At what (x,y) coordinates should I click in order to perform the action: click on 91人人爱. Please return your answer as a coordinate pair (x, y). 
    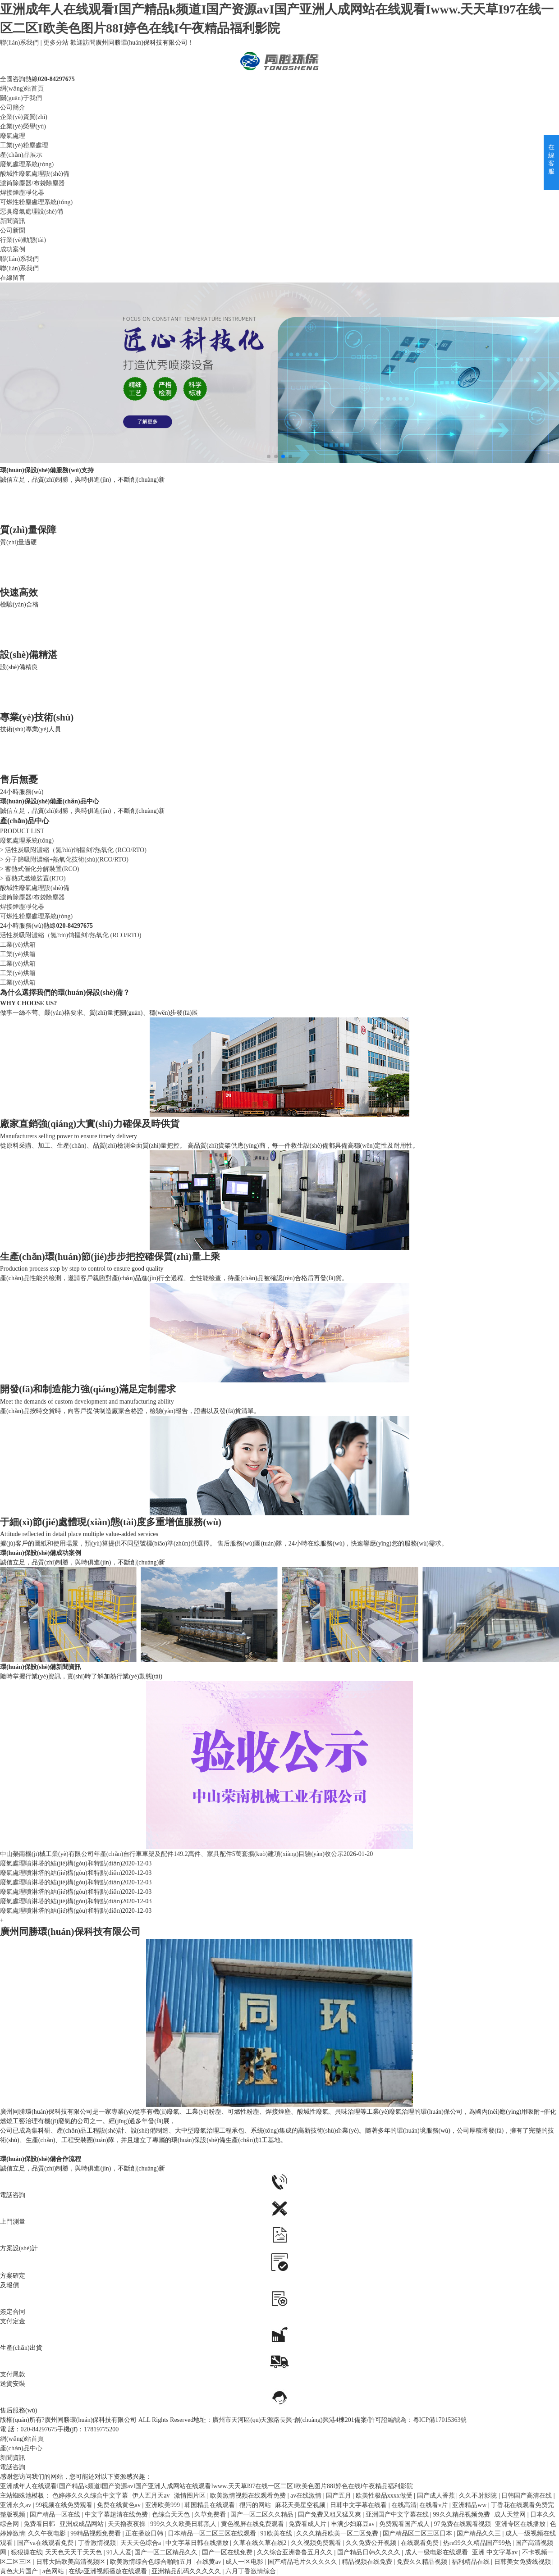
    Looking at the image, I should click on (119, 2552).